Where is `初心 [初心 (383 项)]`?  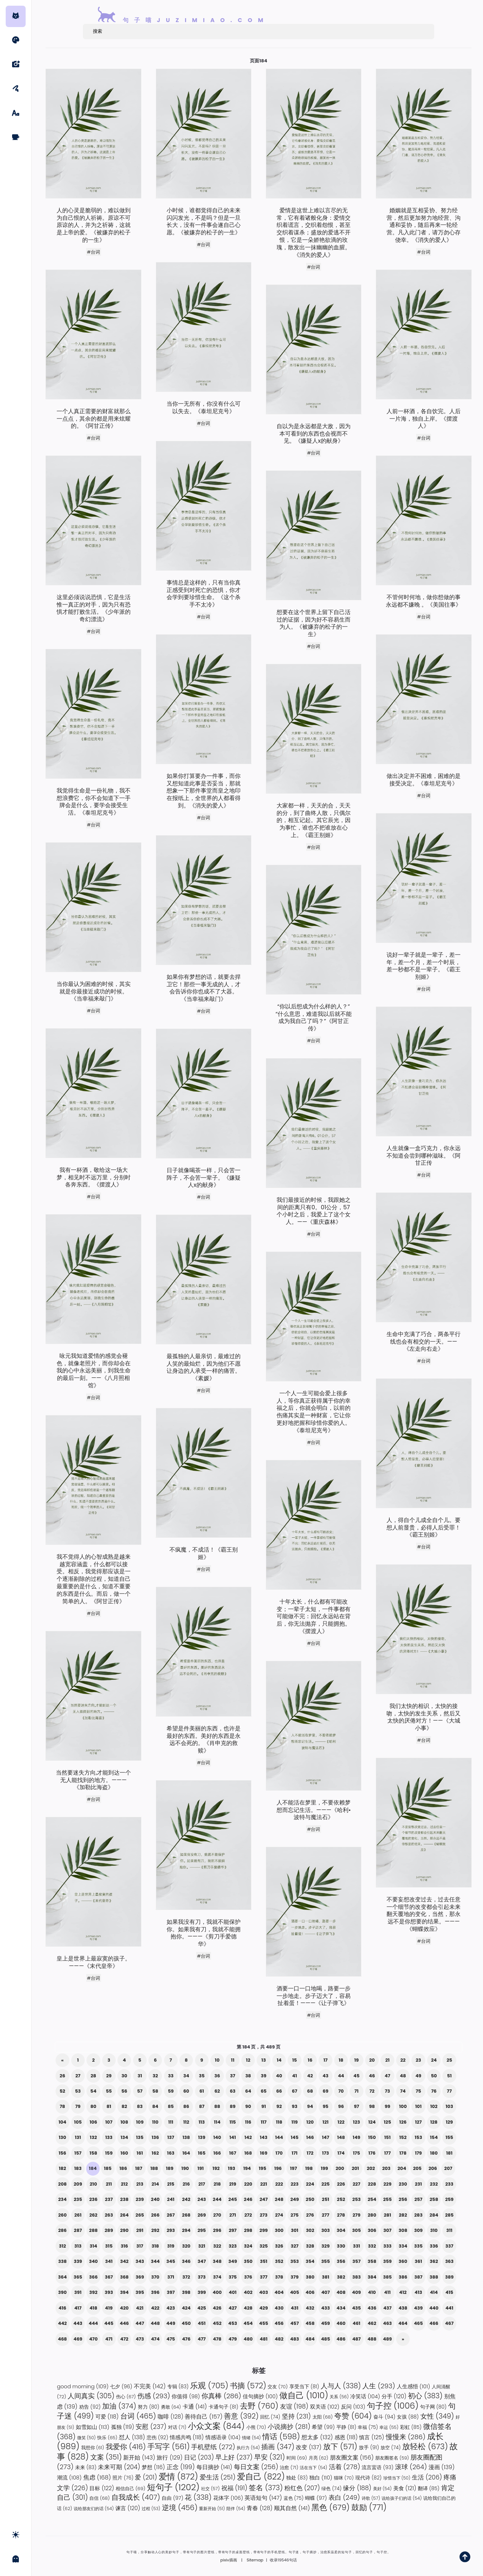 初心 [初心 (383 项)] is located at coordinates (425, 2396).